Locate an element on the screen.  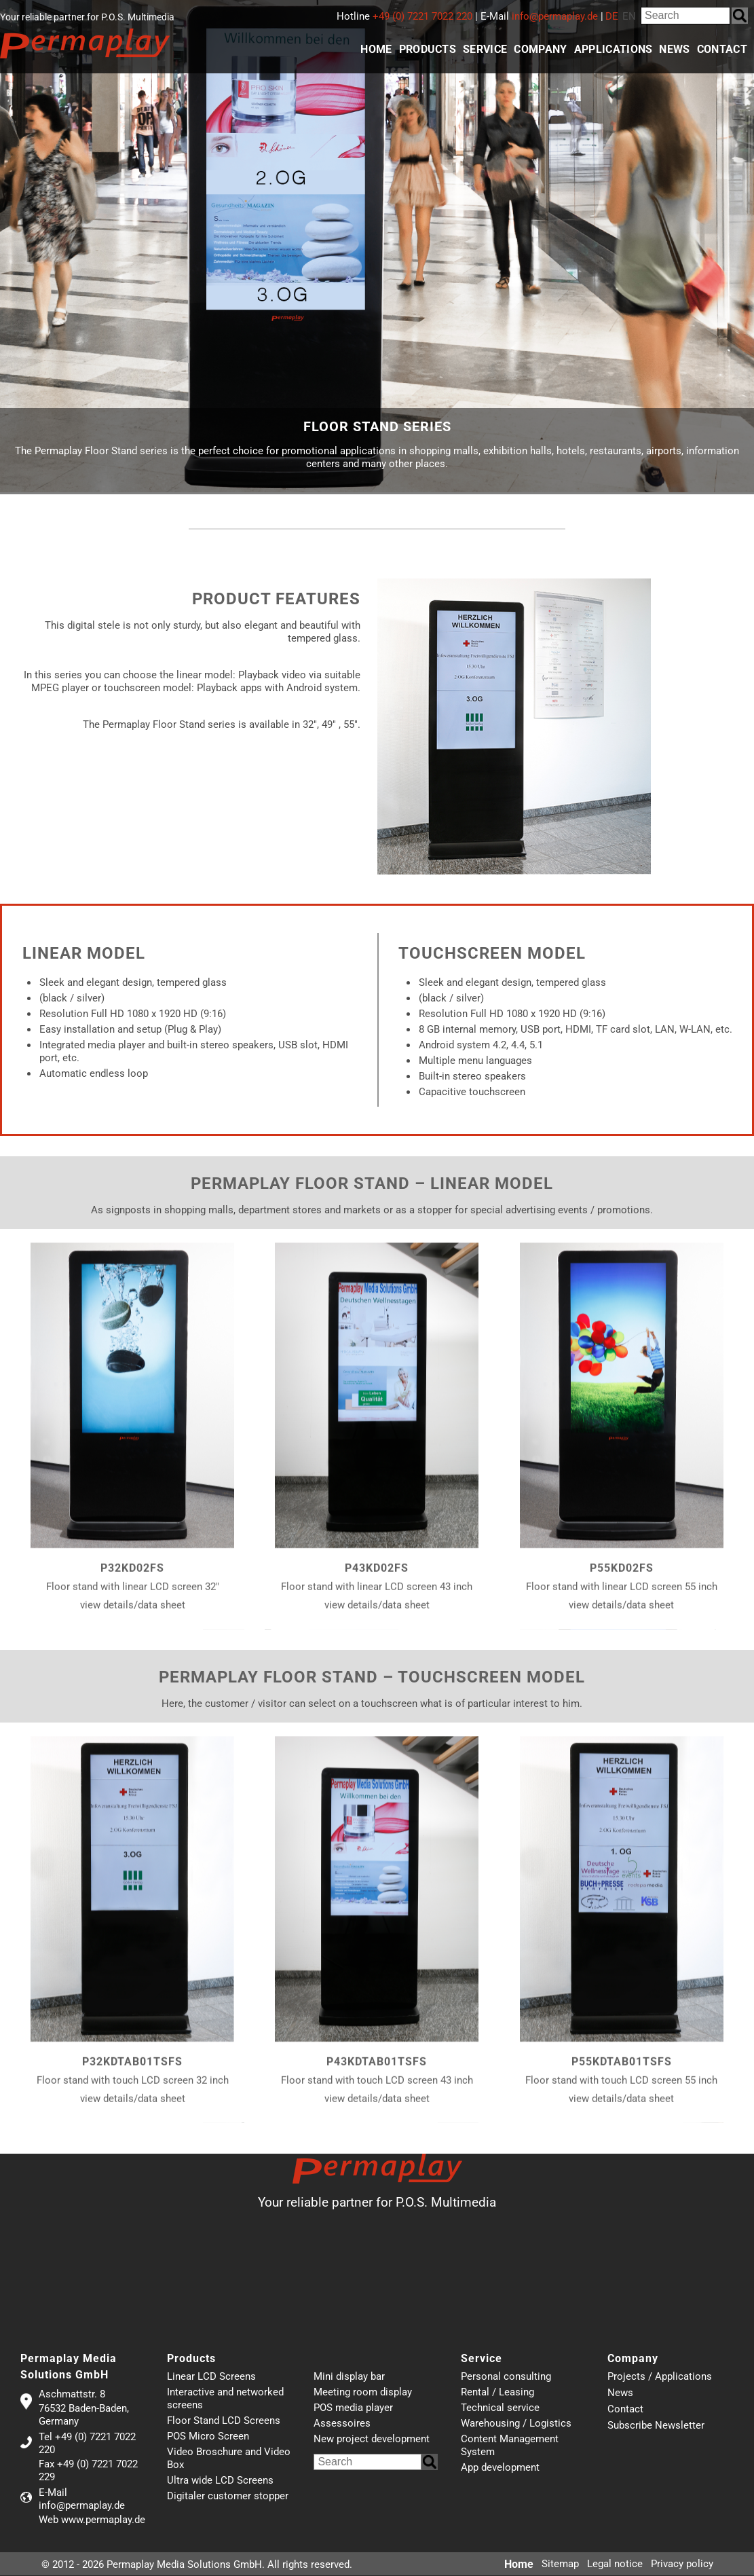
News is located at coordinates (674, 49).